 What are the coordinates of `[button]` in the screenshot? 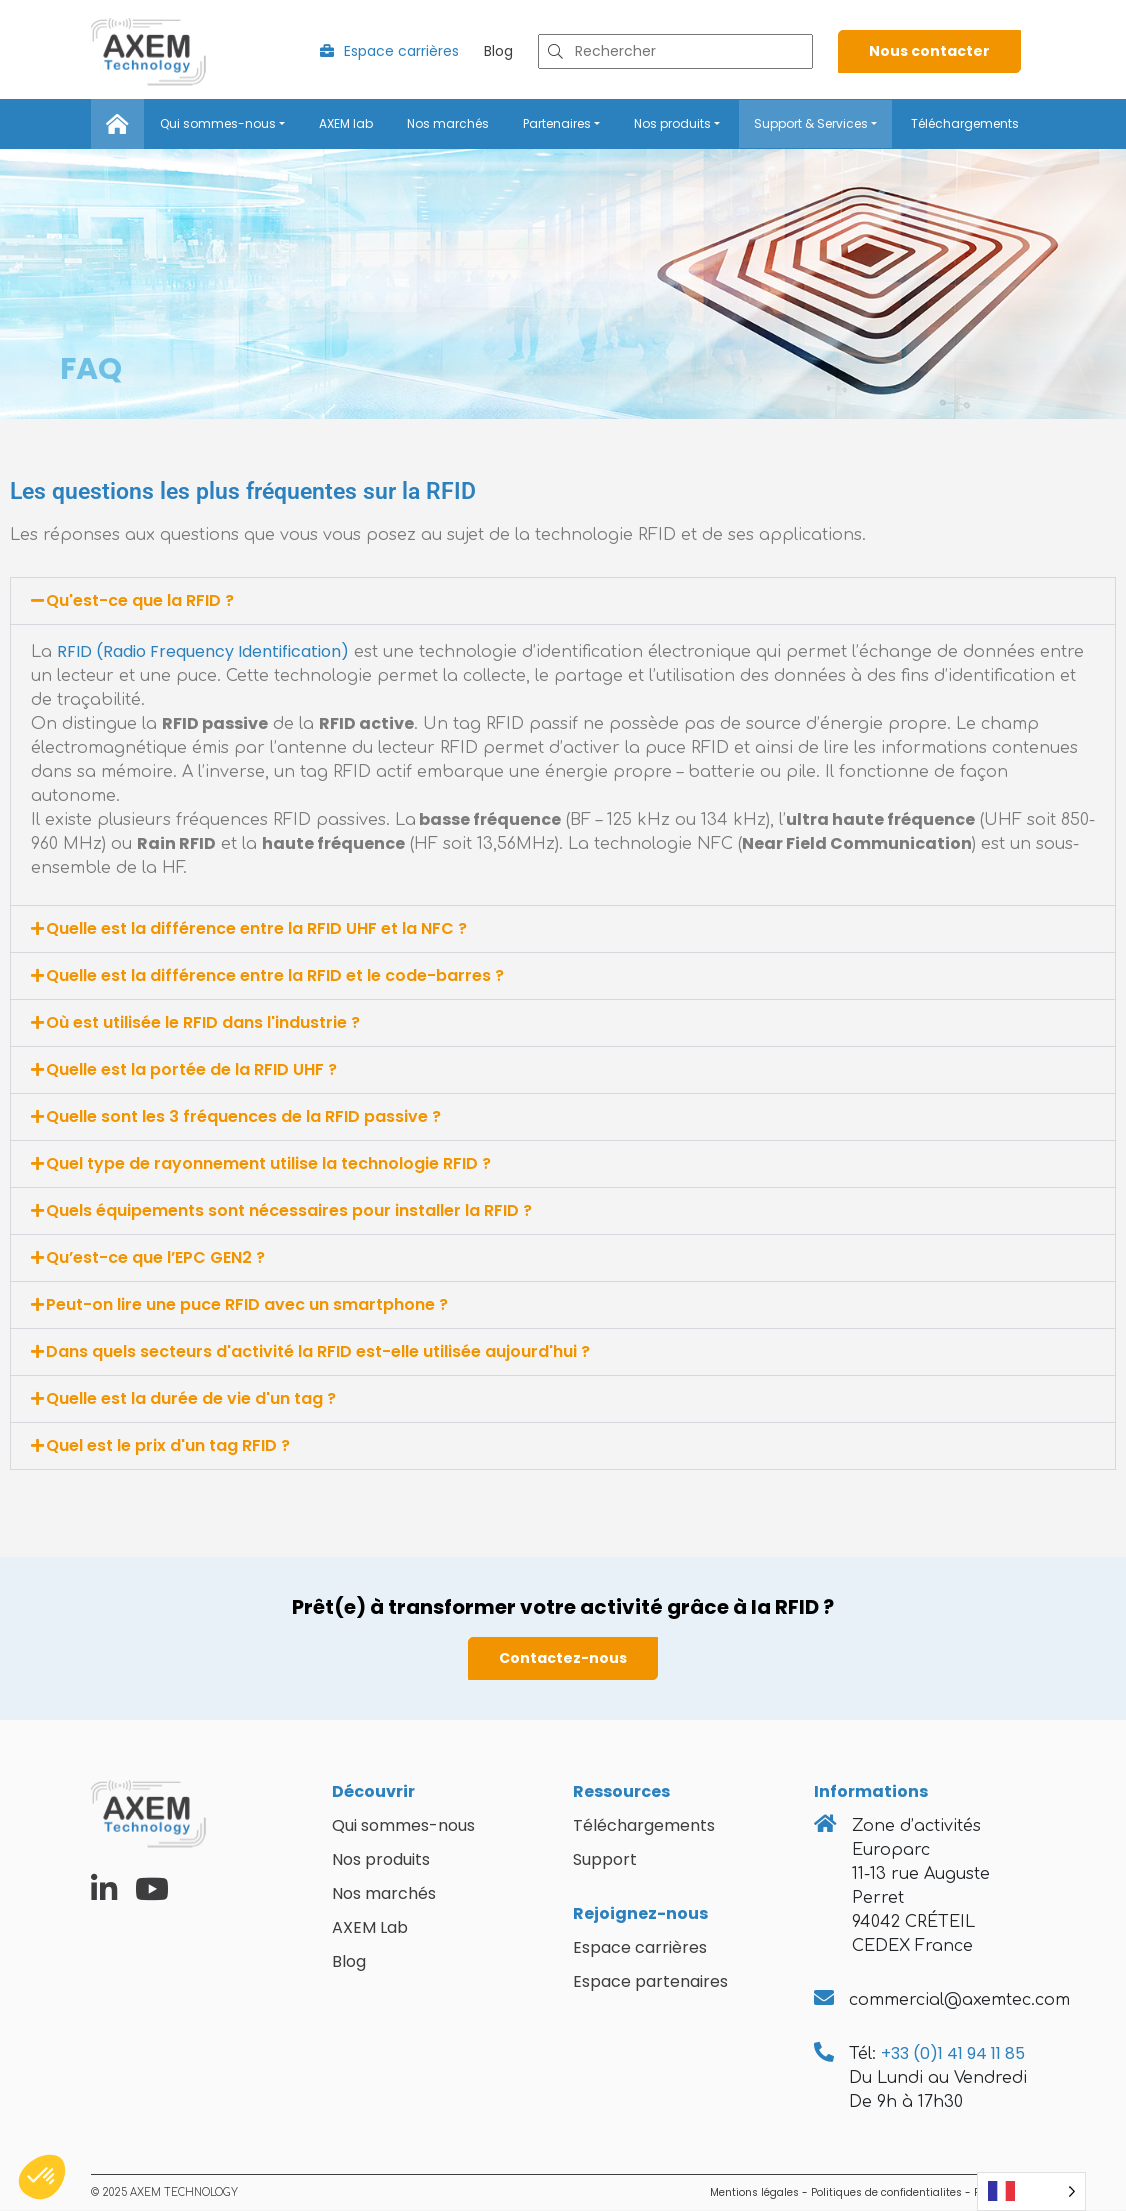 It's located at (563, 602).